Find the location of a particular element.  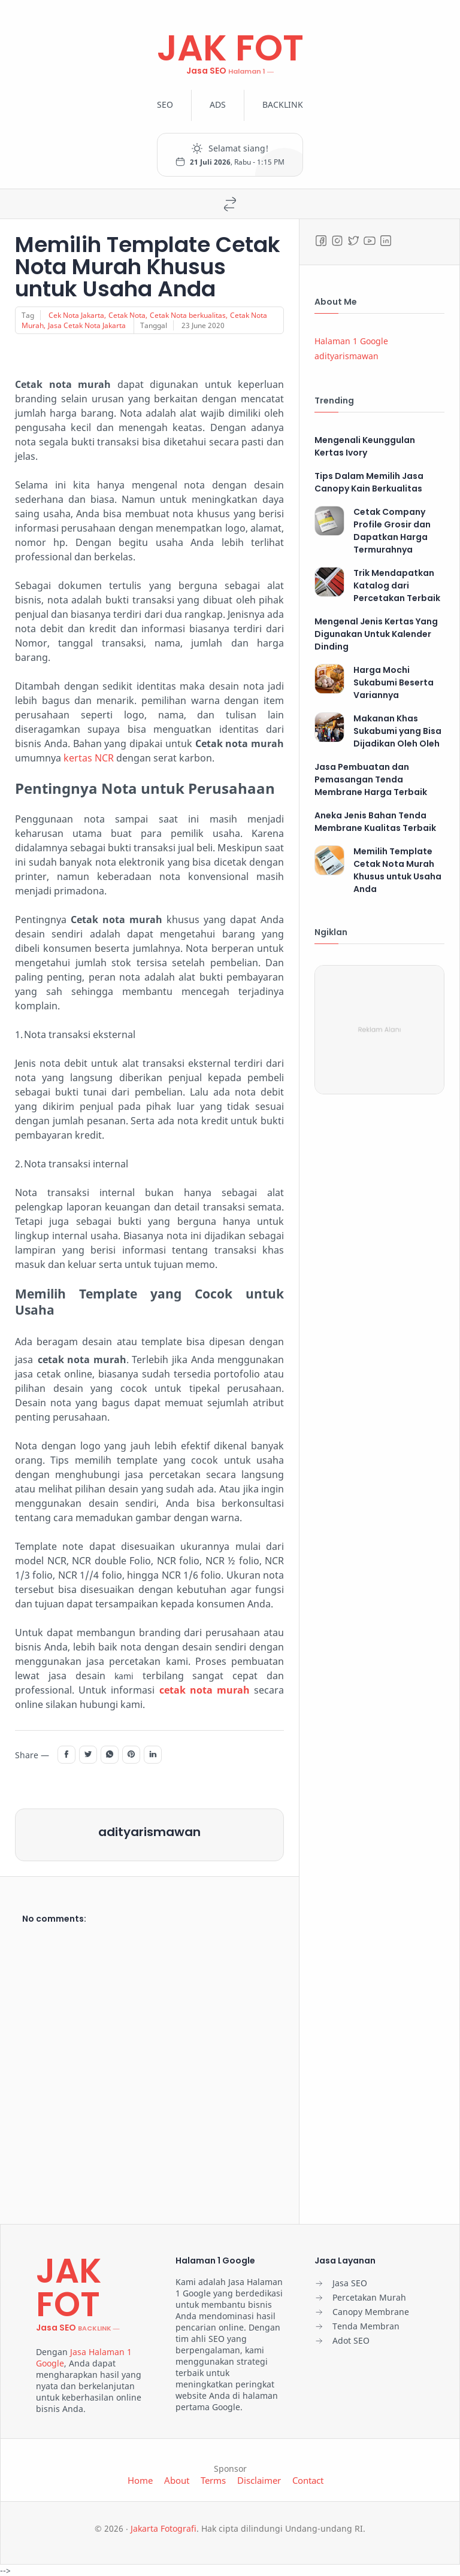

About is located at coordinates (176, 2480).